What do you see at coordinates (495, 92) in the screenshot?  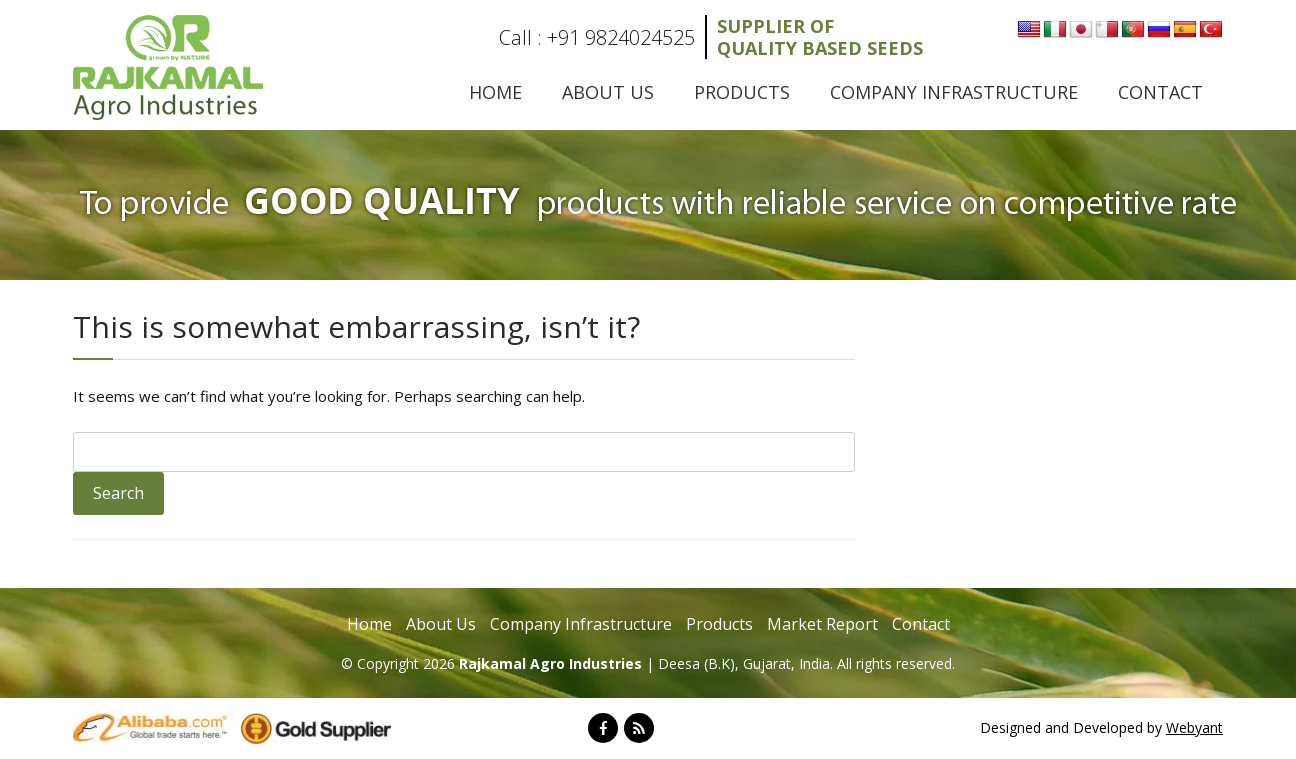 I see `Home` at bounding box center [495, 92].